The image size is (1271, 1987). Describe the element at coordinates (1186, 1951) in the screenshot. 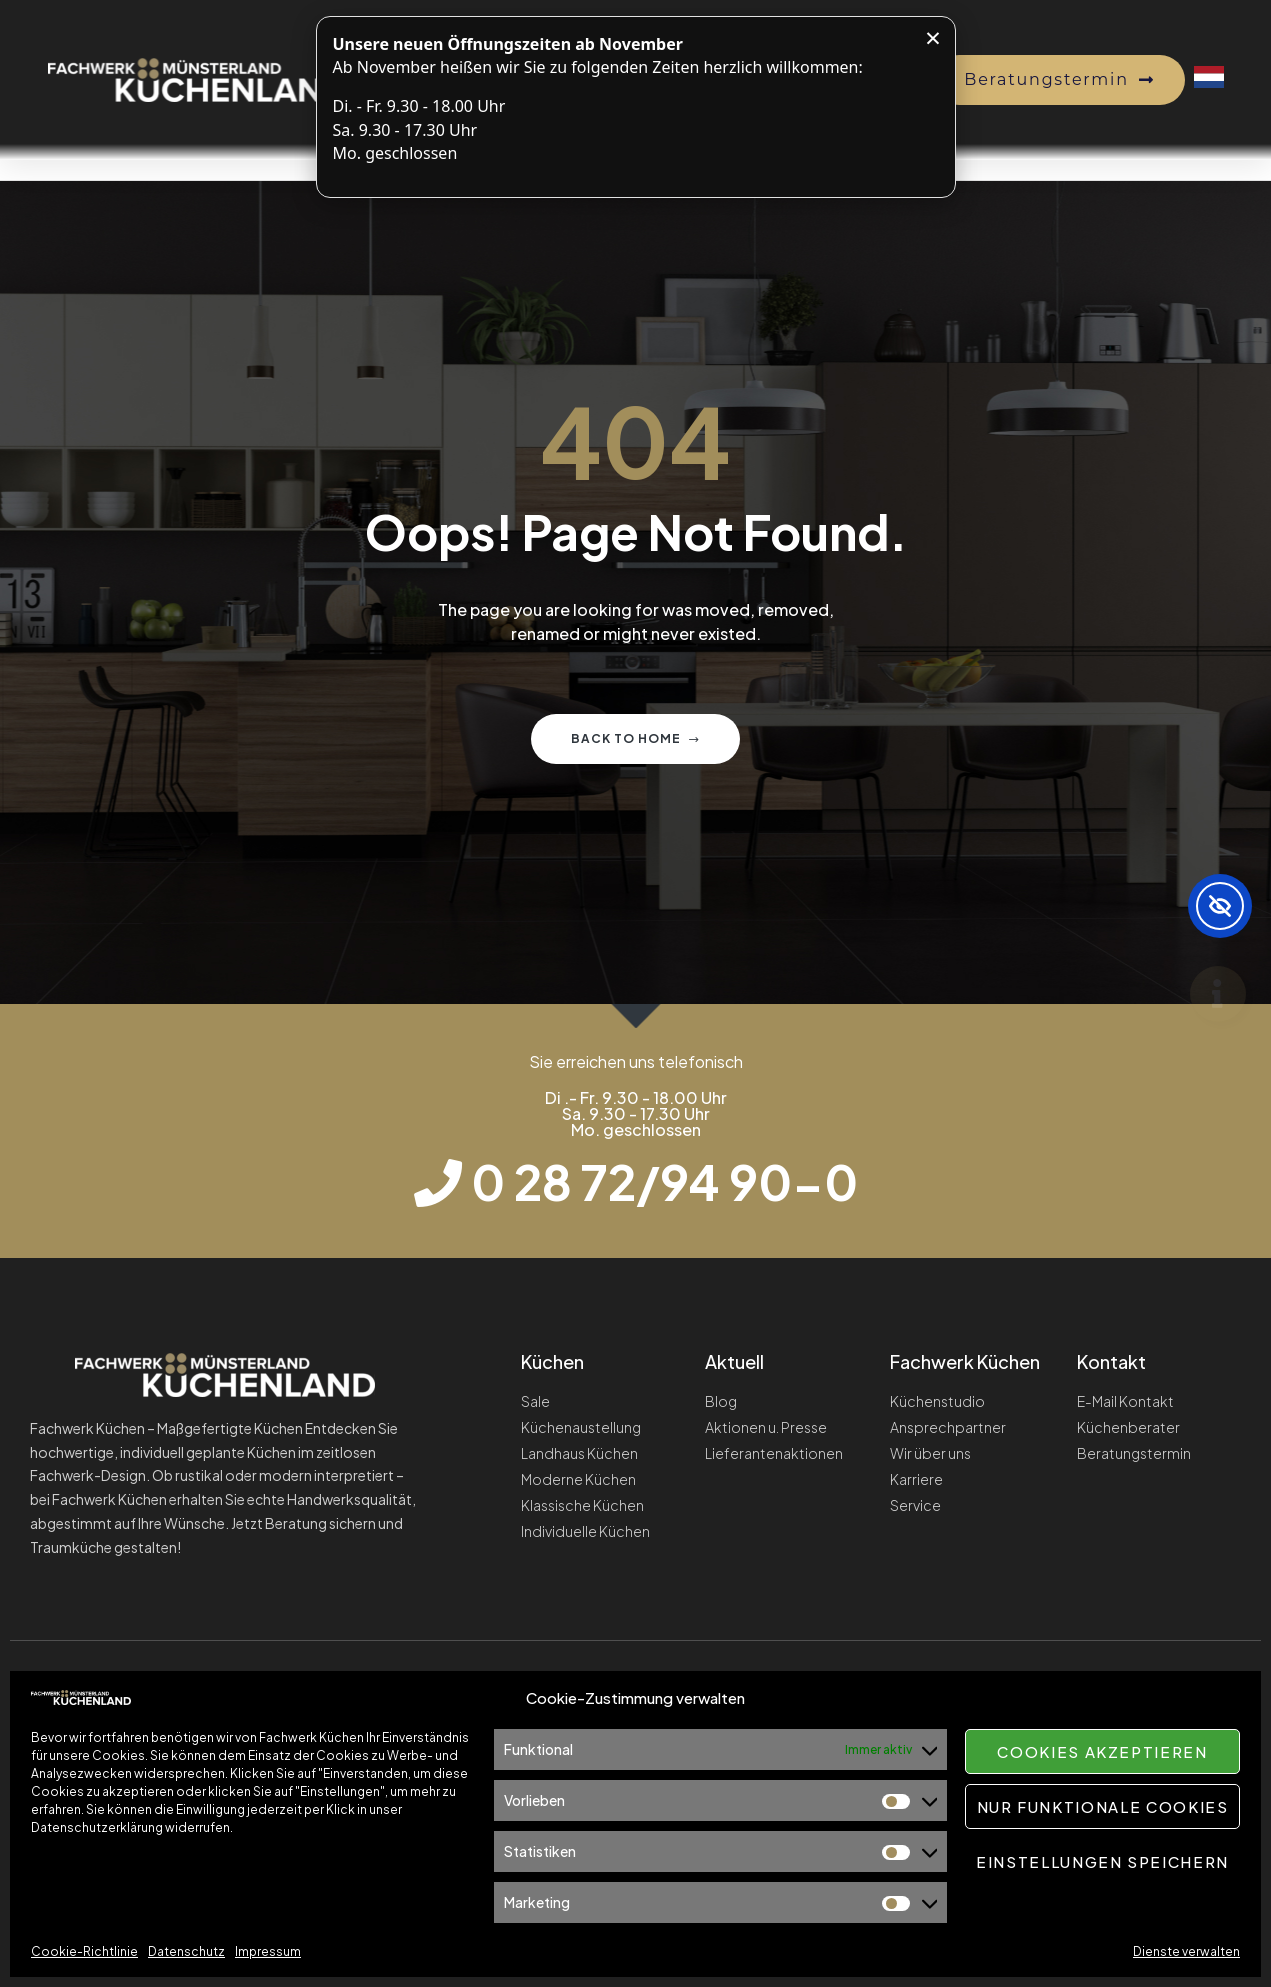

I see `Dienste verwalten` at that location.